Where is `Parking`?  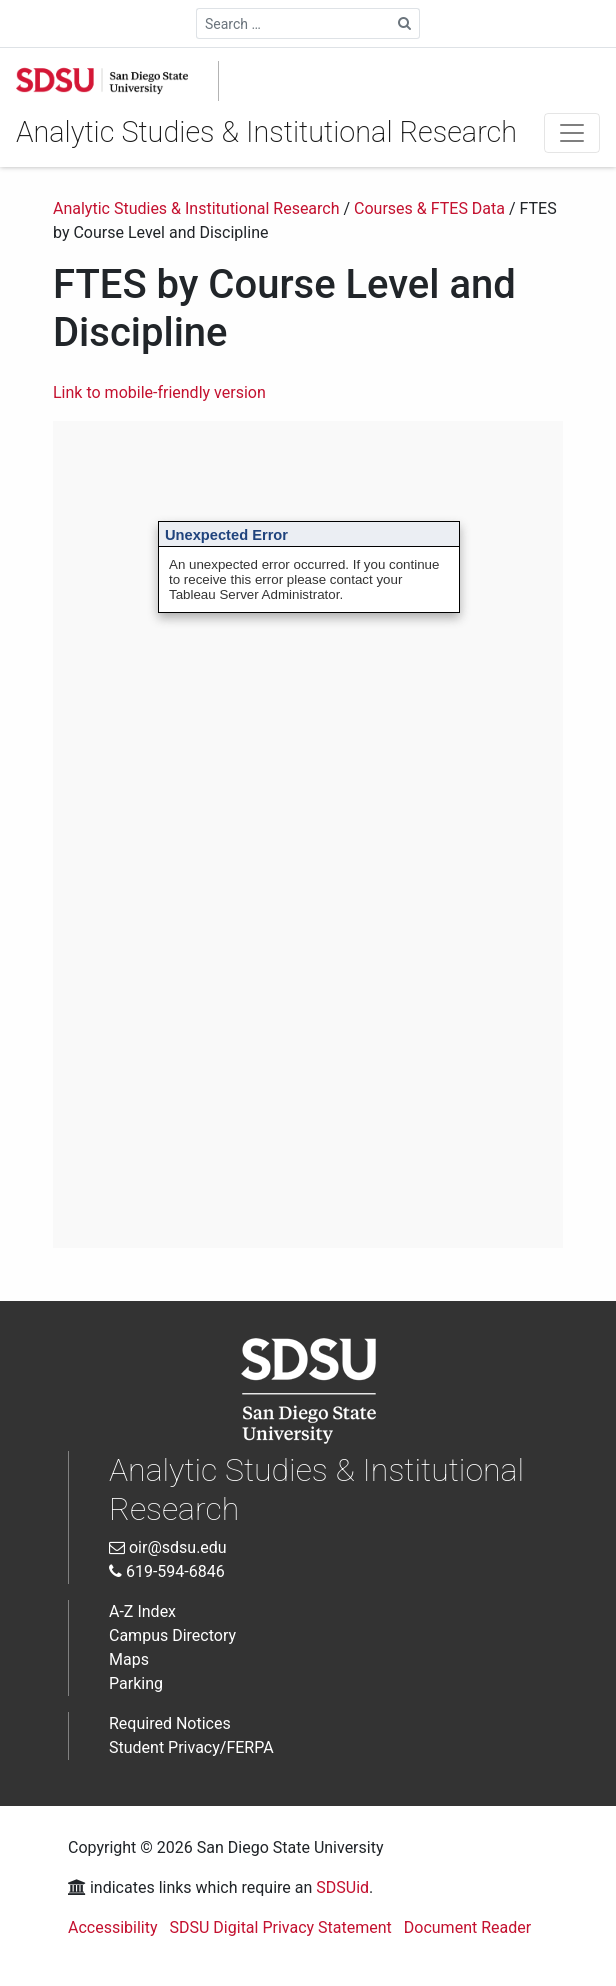
Parking is located at coordinates (136, 1683).